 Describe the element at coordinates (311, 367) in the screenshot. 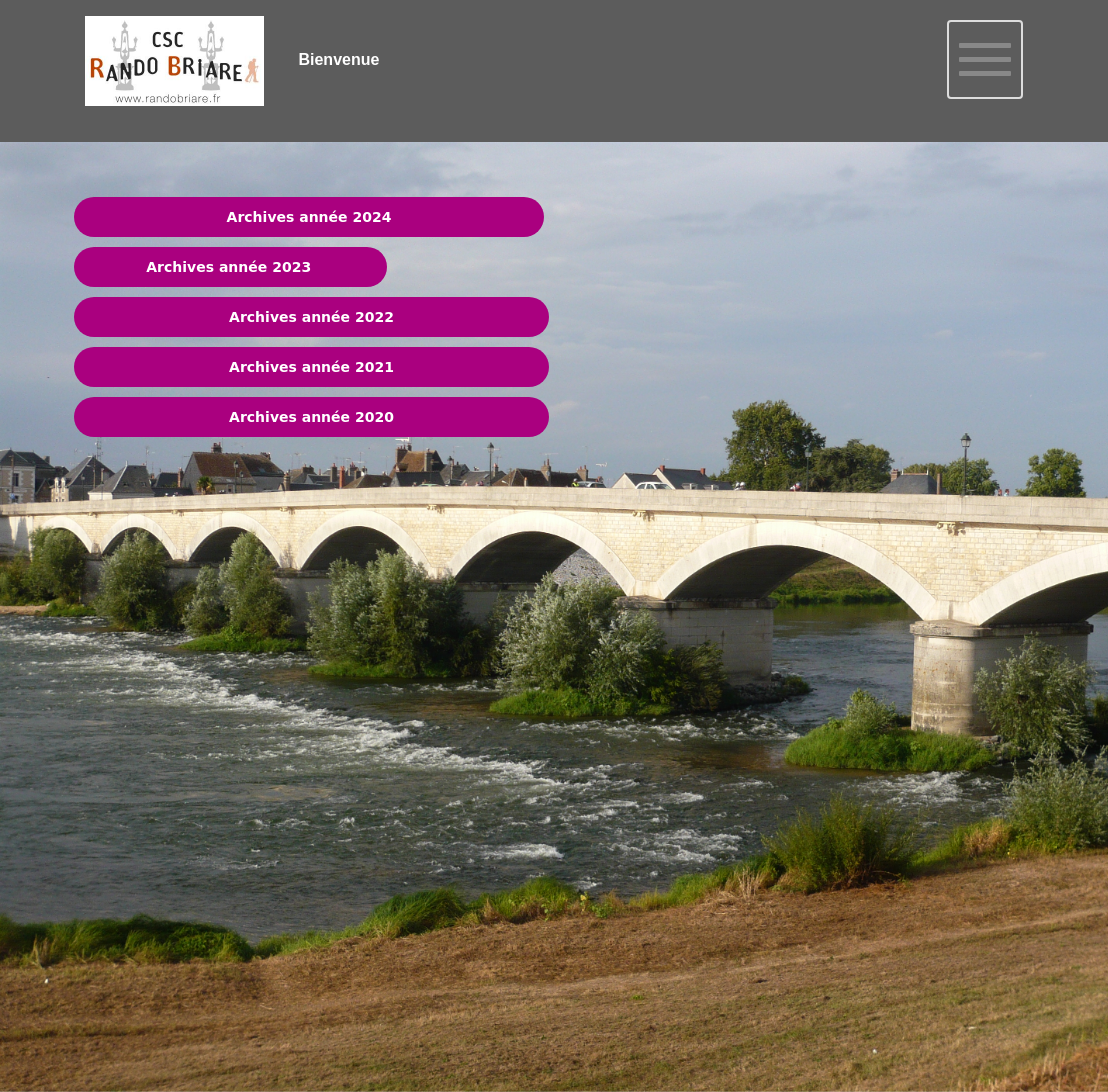

I see `Archives année 2021` at that location.